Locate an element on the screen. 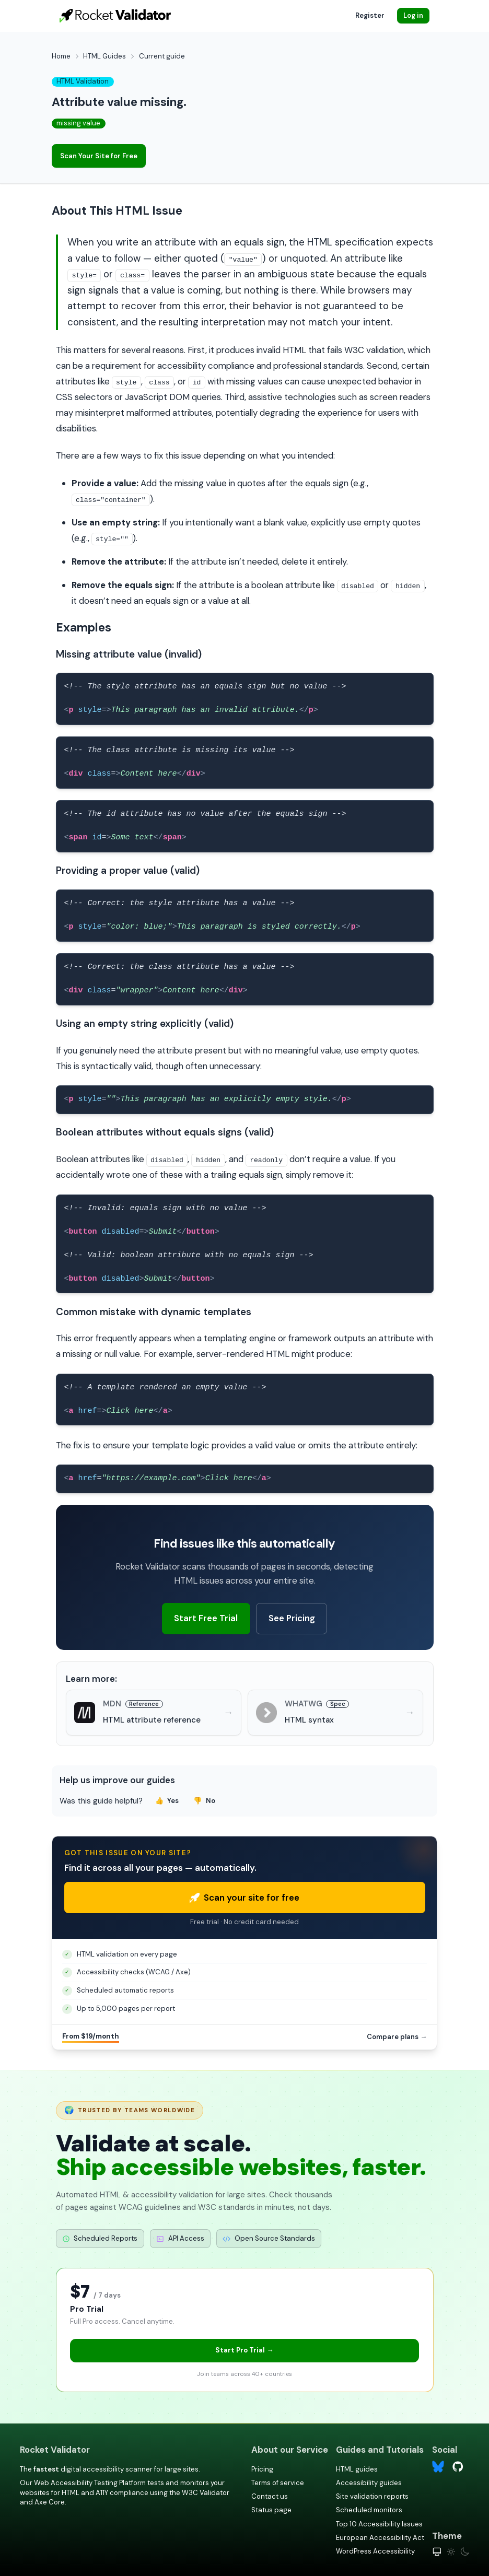 This screenshot has height=2576, width=489. European Accessibility Act is located at coordinates (380, 2537).